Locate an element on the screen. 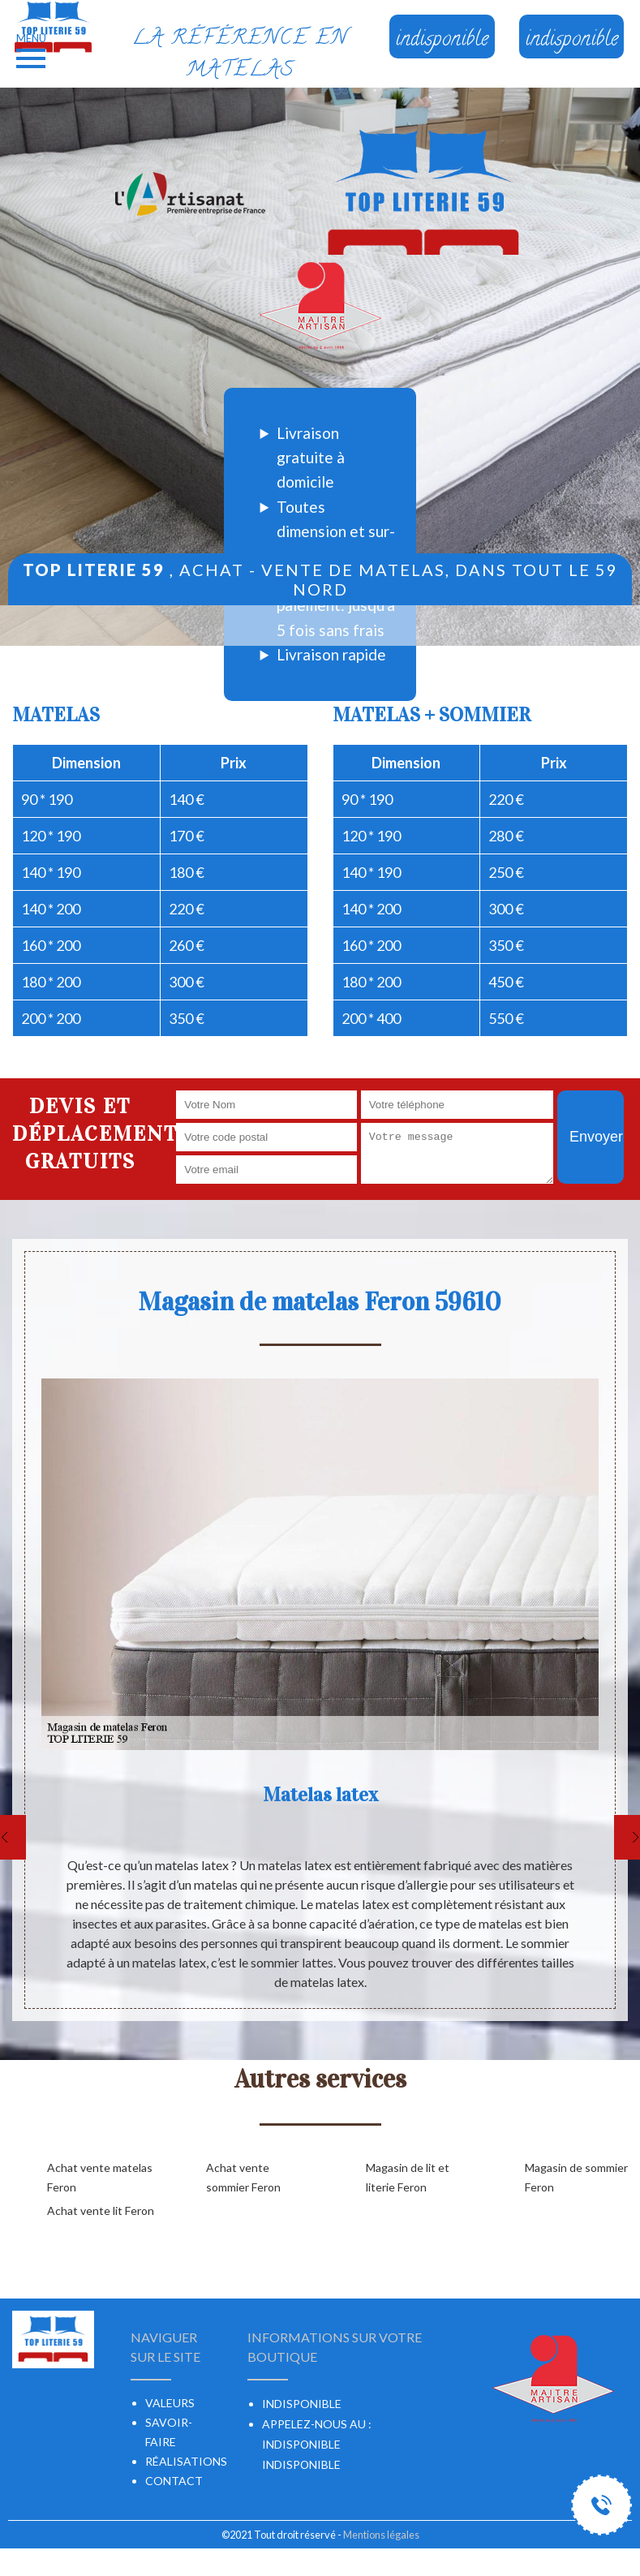  Magasin de sommier Feron is located at coordinates (576, 2177).